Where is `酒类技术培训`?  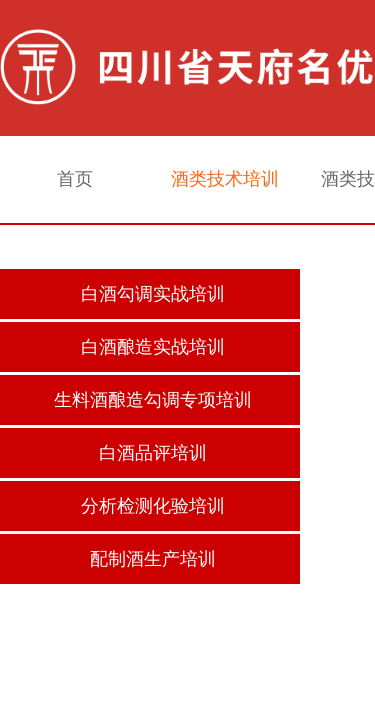 酒类技术培训 is located at coordinates (225, 179).